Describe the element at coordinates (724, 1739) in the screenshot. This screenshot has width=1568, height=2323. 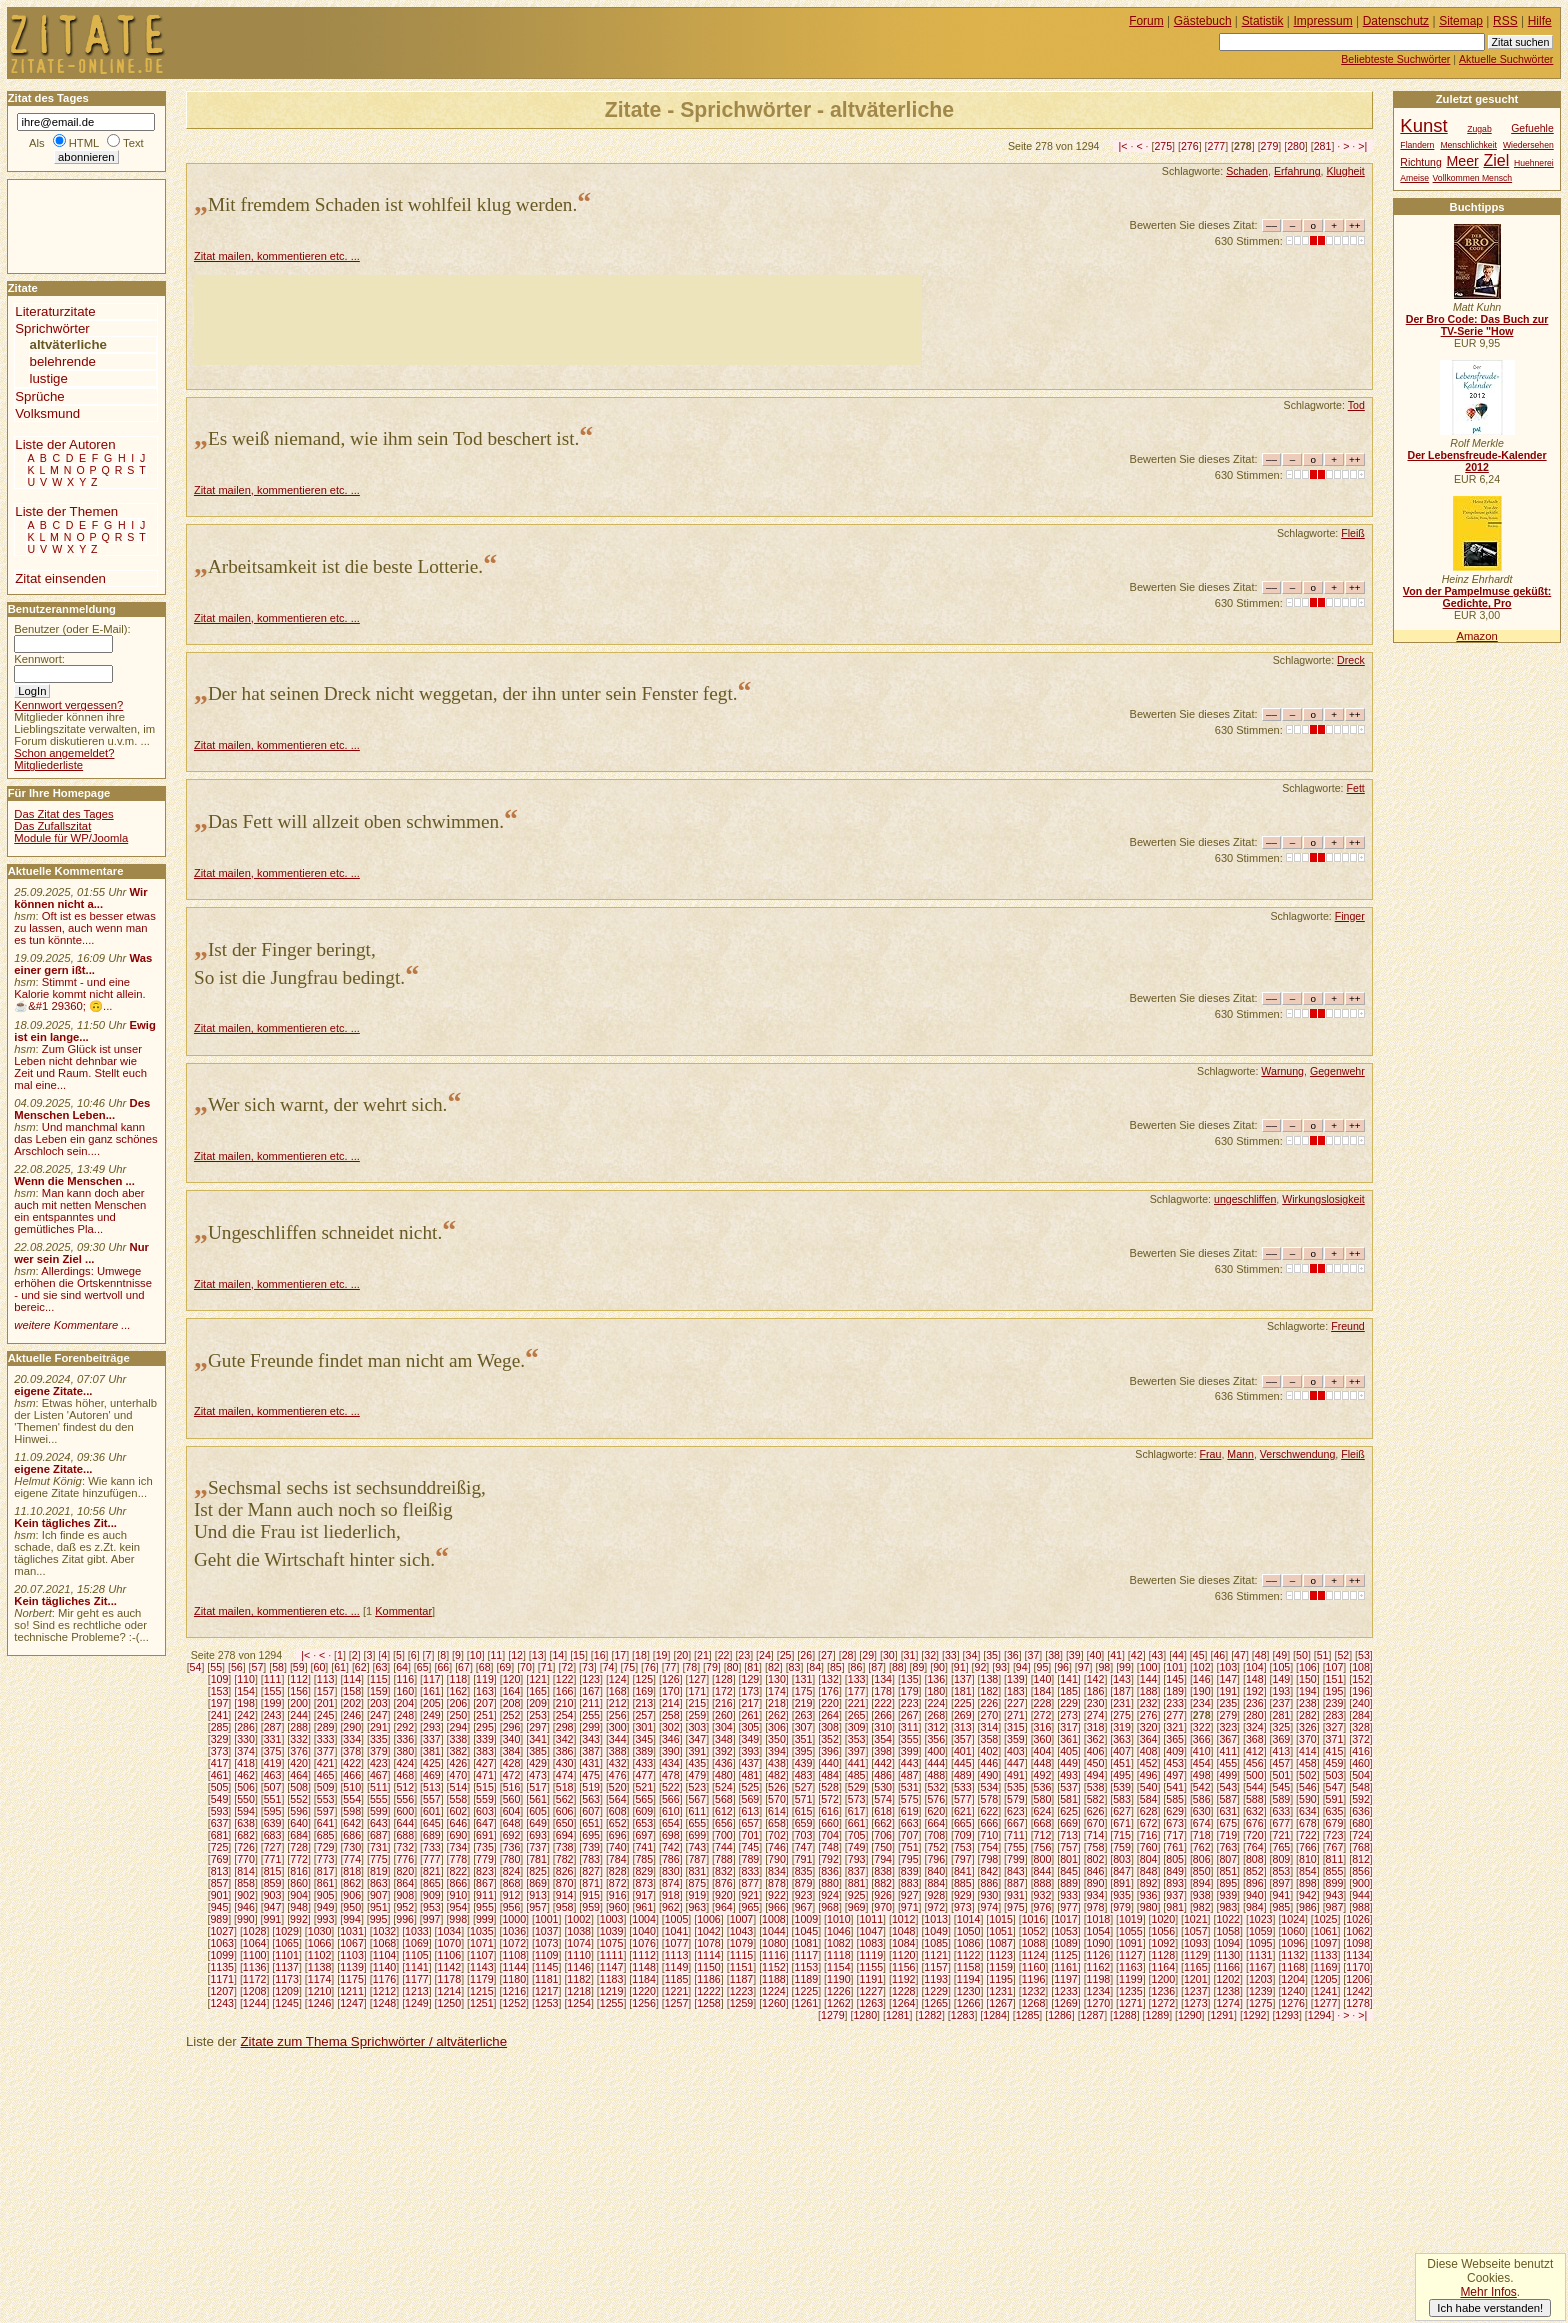
I see `348` at that location.